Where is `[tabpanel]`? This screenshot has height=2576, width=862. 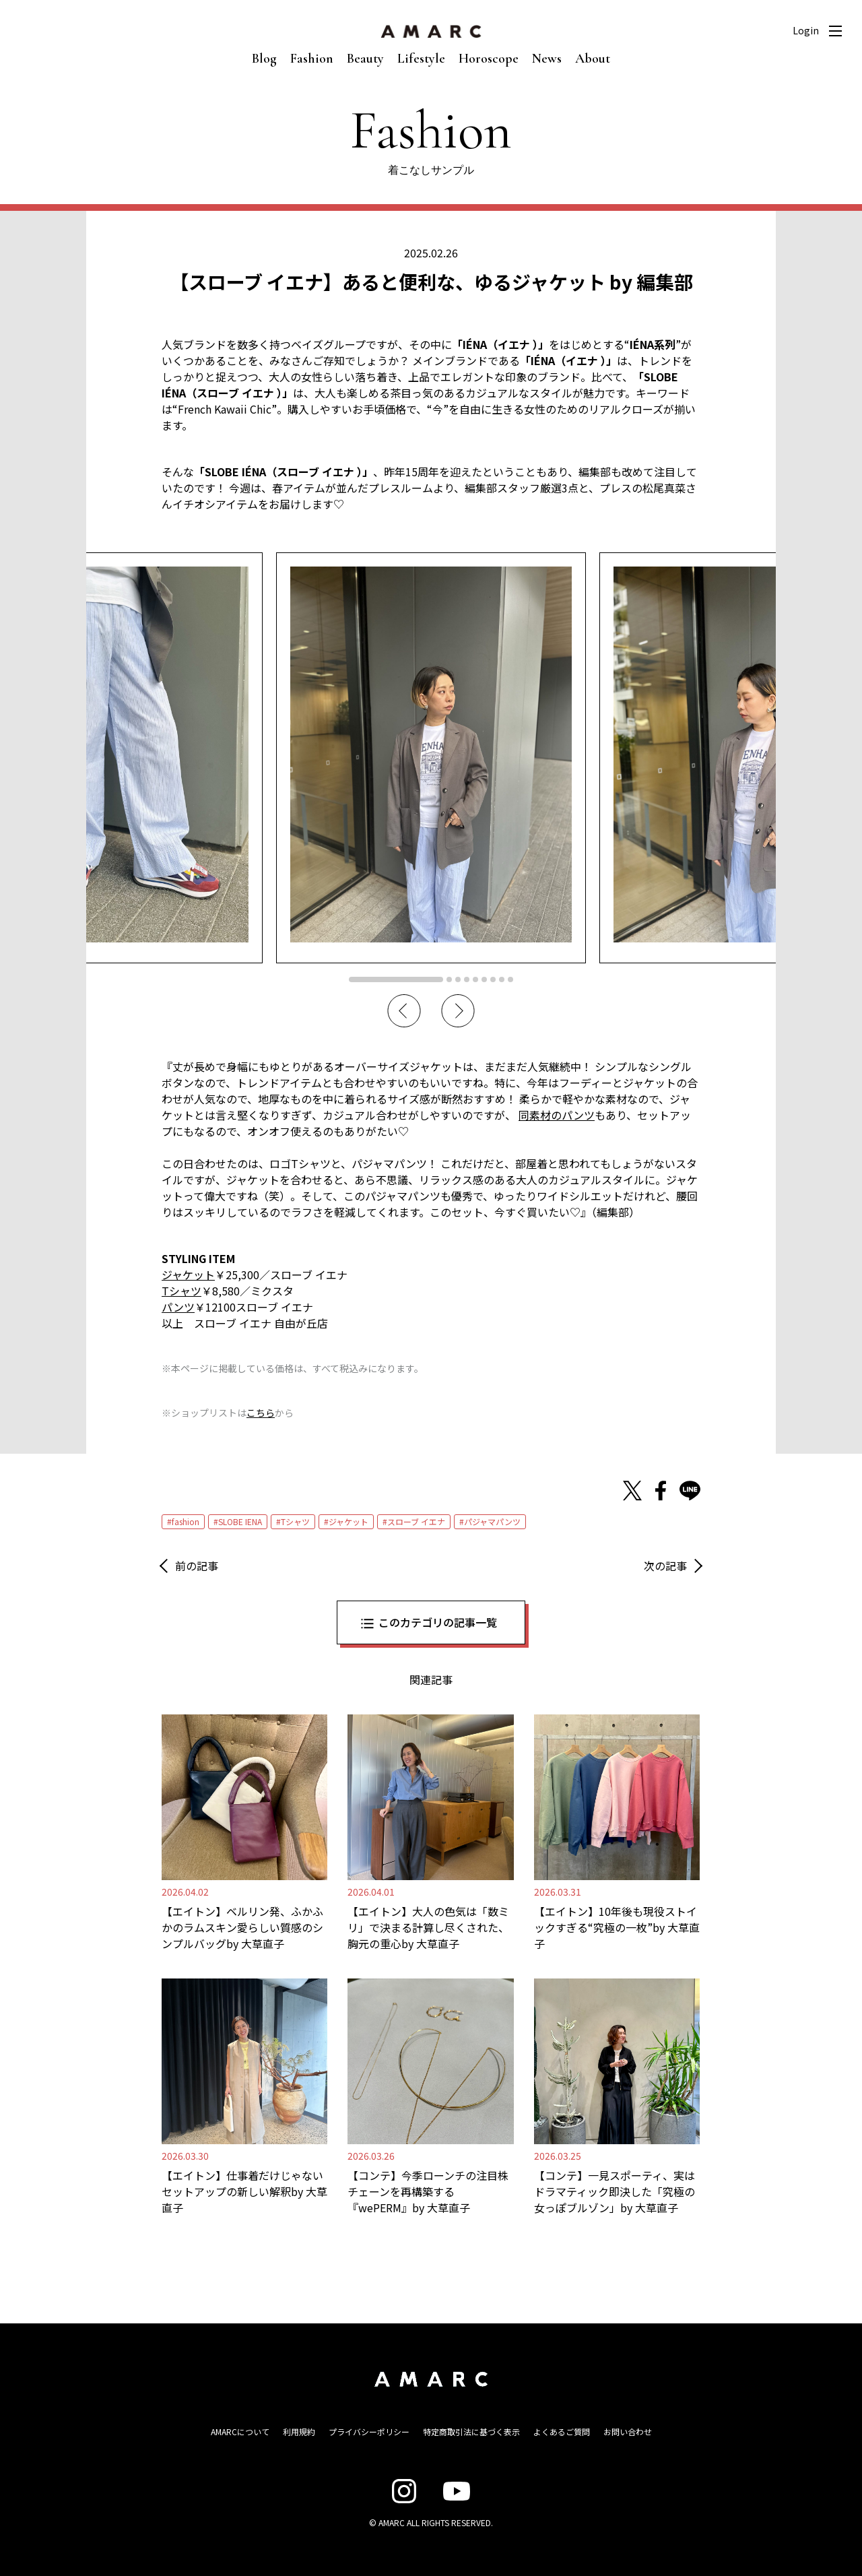
[tabpanel] is located at coordinates (431, 757).